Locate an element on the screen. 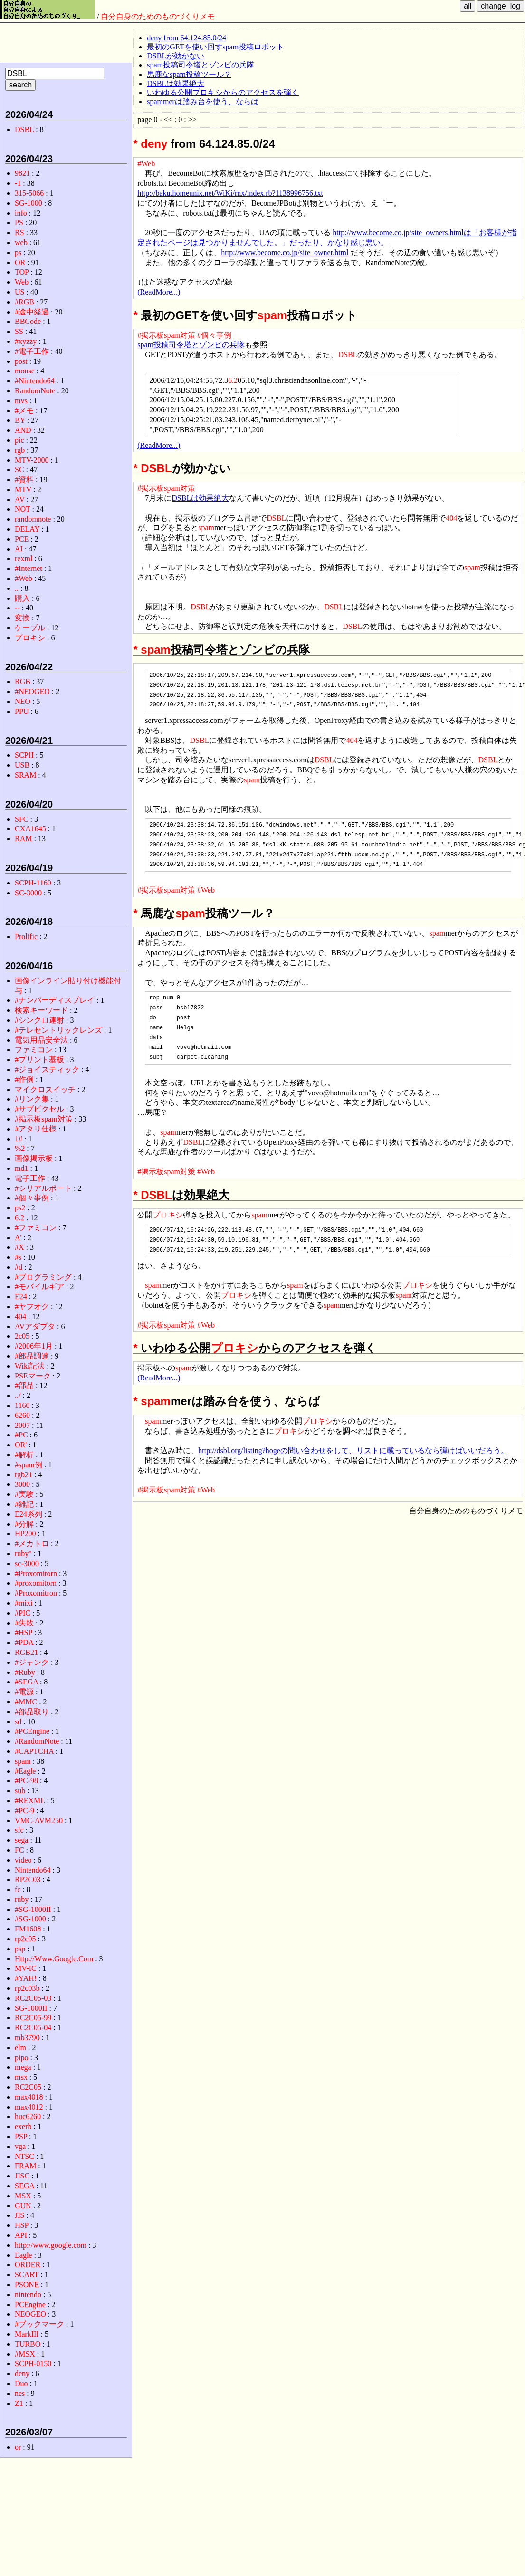 This screenshot has width=525, height=2576. 2007 is located at coordinates (22, 1425).